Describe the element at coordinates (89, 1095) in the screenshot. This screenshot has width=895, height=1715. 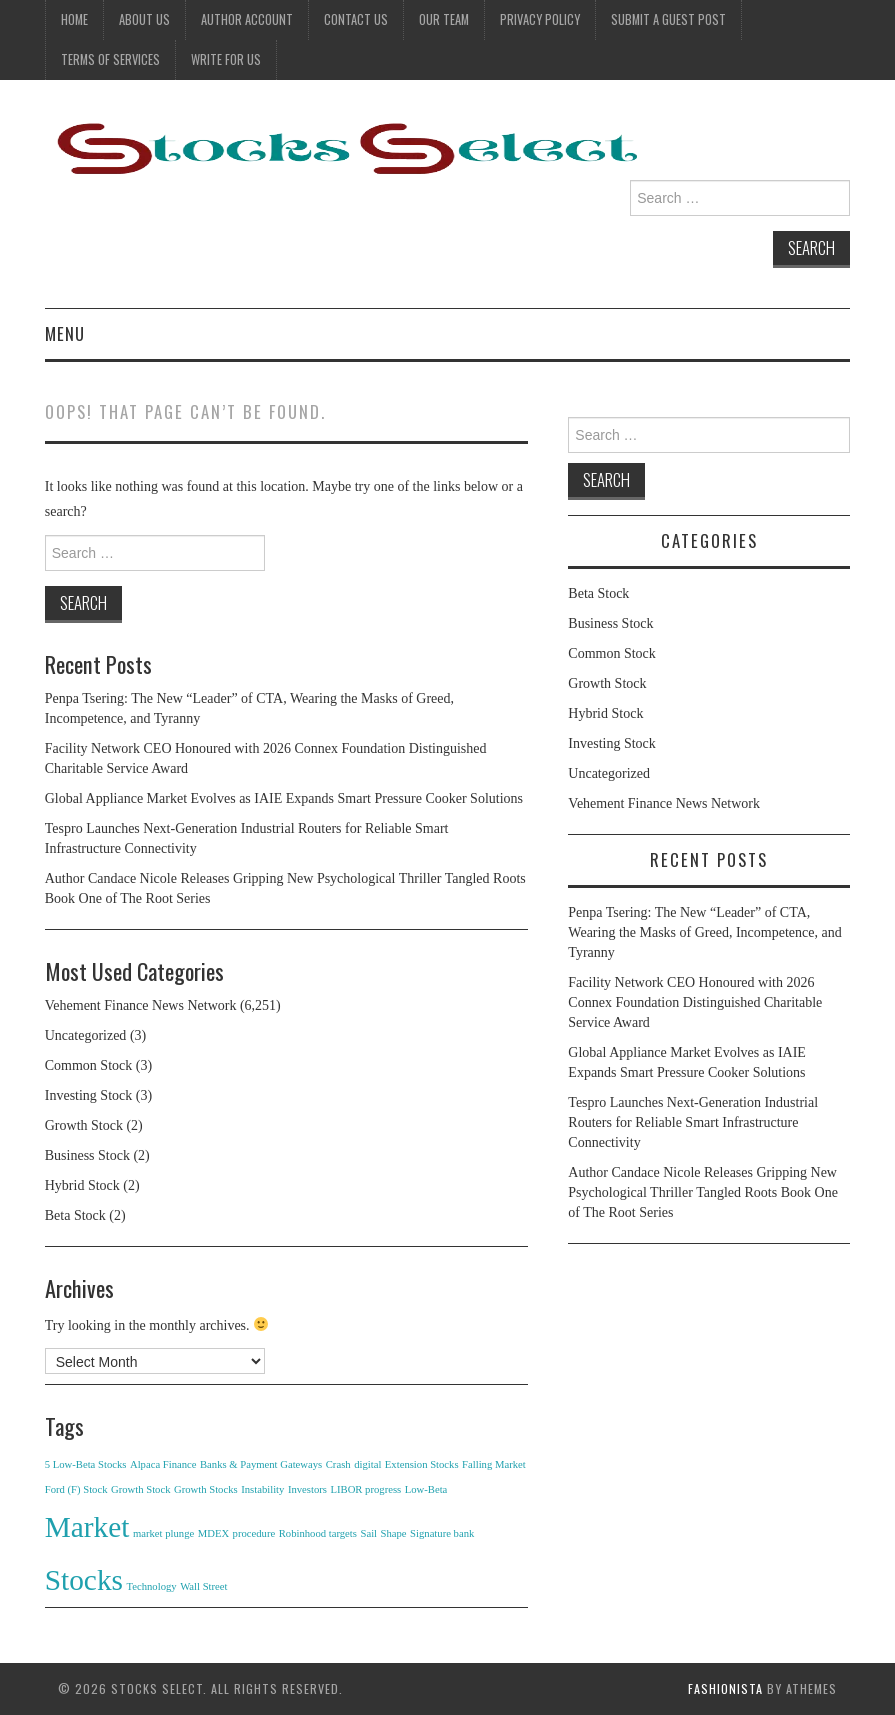
I see `Investing Stock` at that location.